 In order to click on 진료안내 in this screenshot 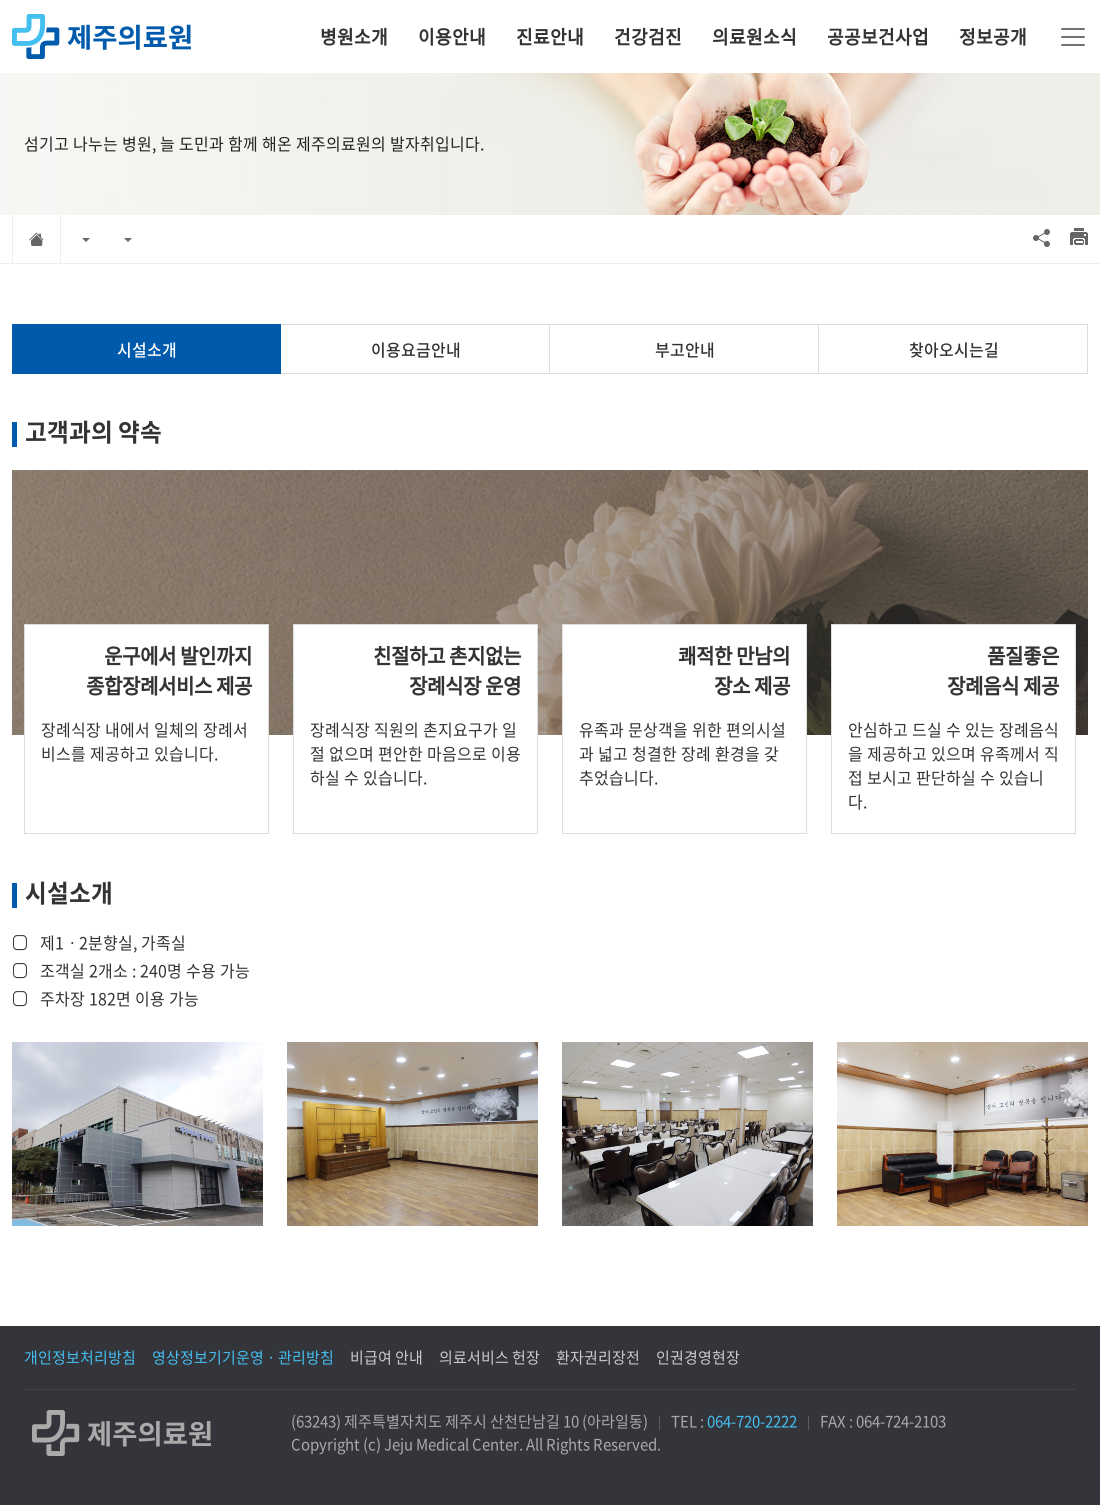, I will do `click(550, 36)`.